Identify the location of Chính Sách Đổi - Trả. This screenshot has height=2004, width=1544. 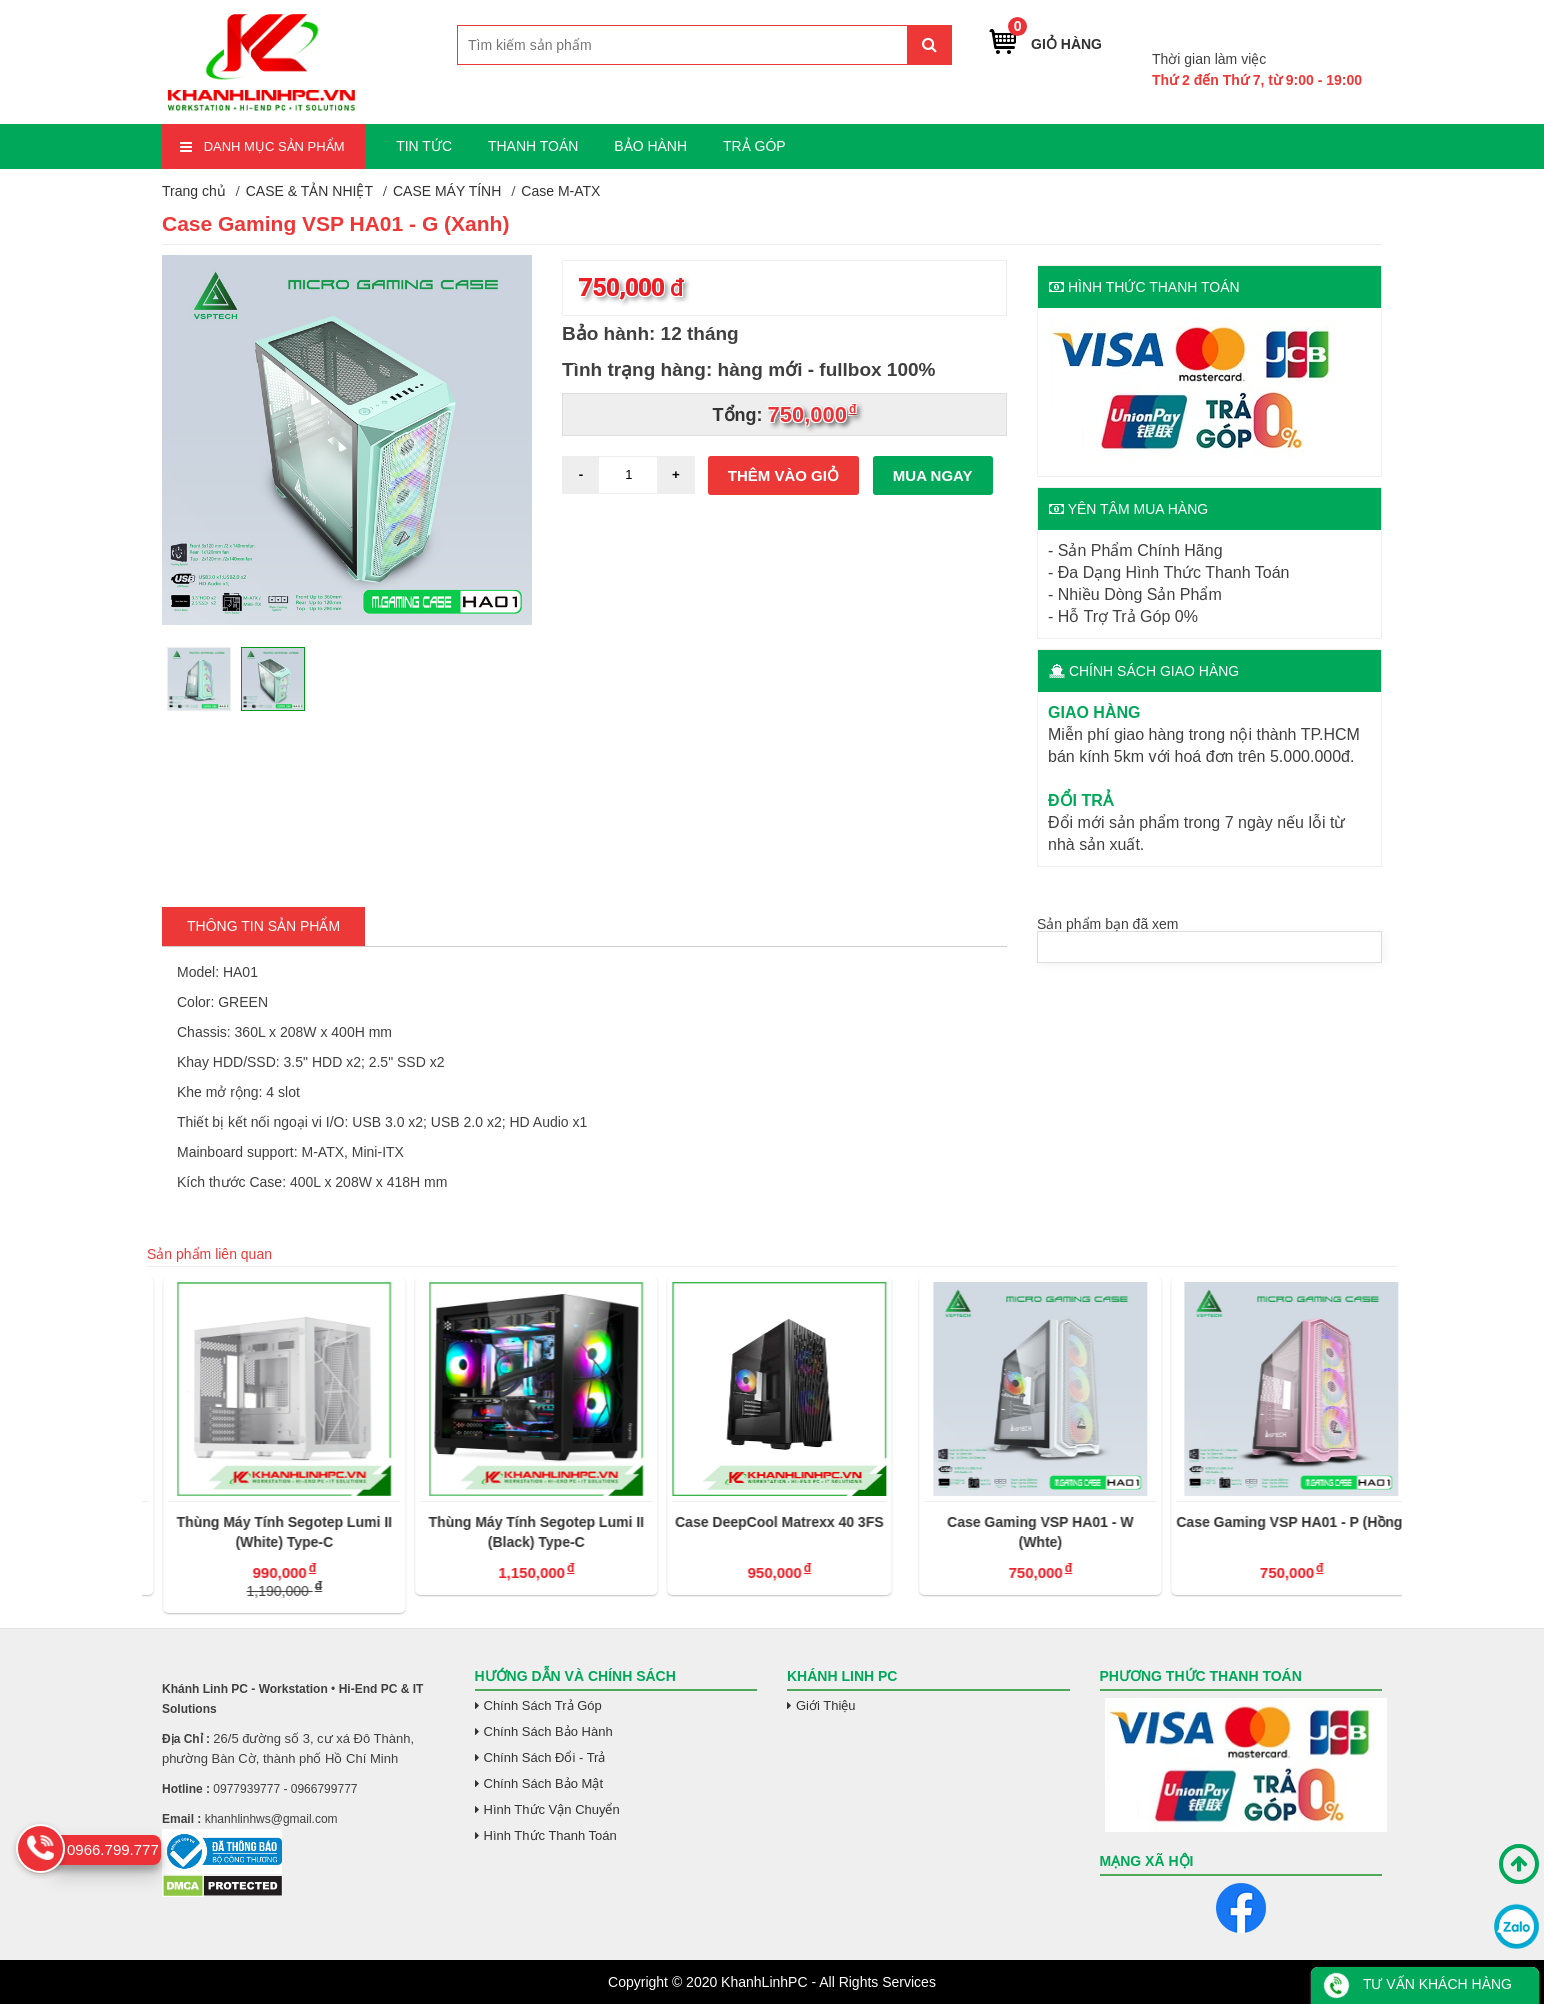
(545, 1757).